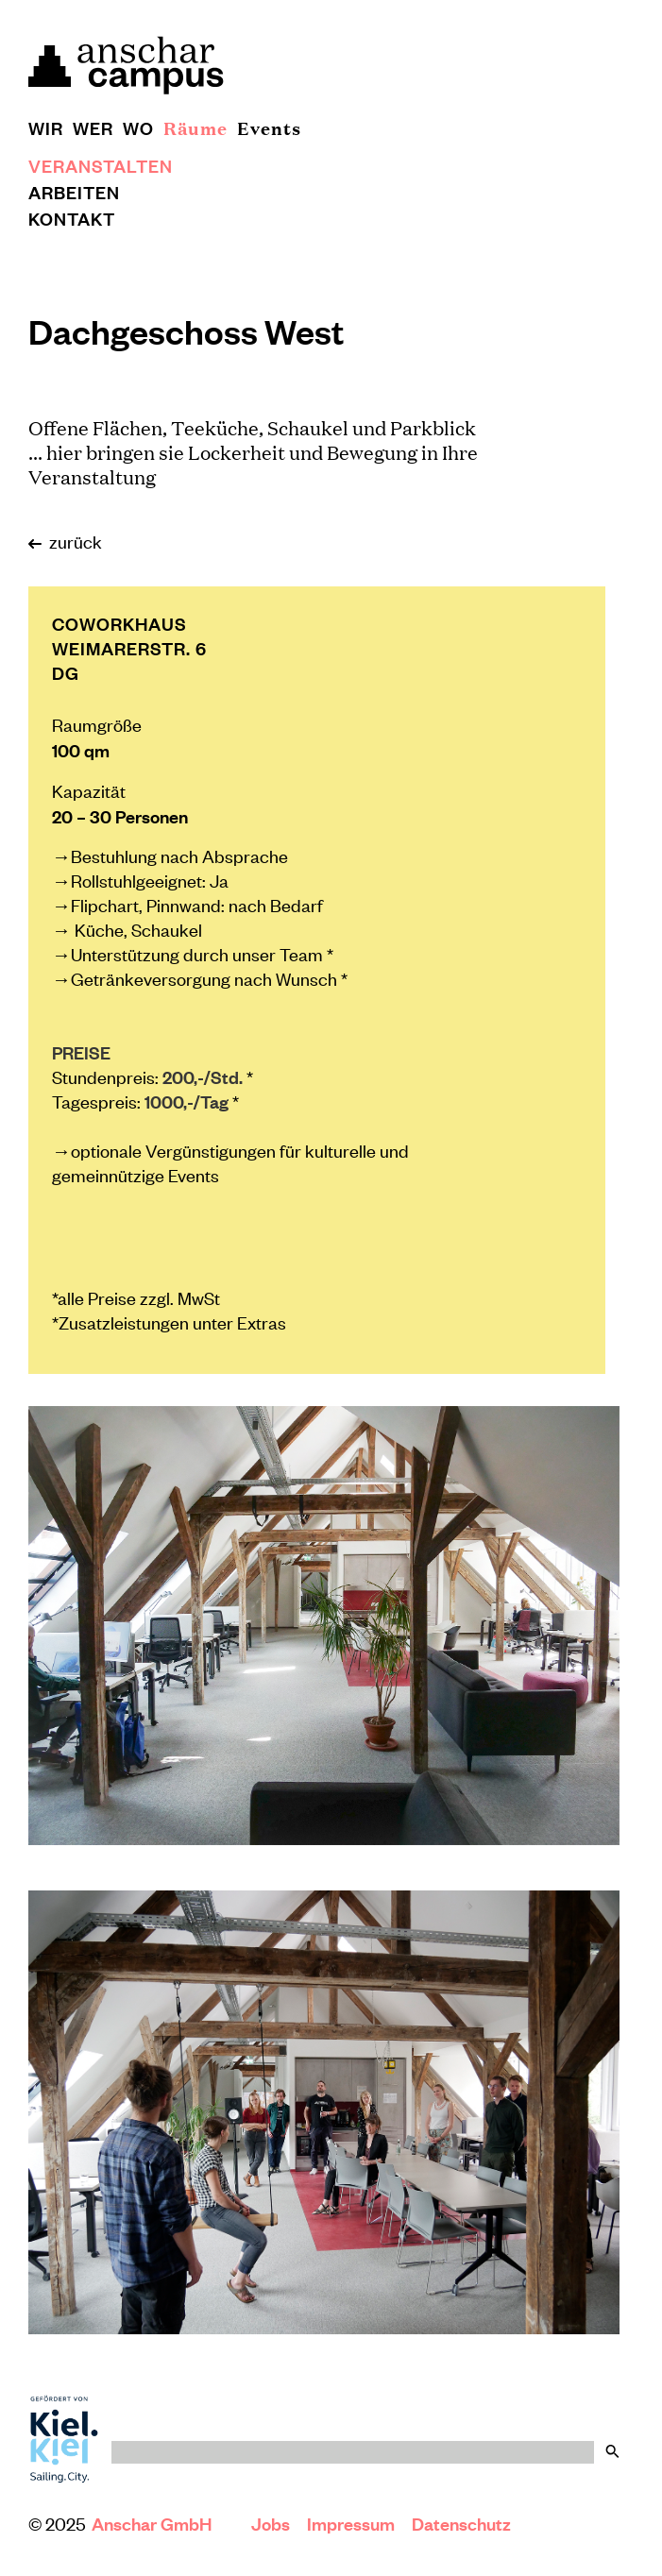  What do you see at coordinates (65, 540) in the screenshot?
I see `zurück` at bounding box center [65, 540].